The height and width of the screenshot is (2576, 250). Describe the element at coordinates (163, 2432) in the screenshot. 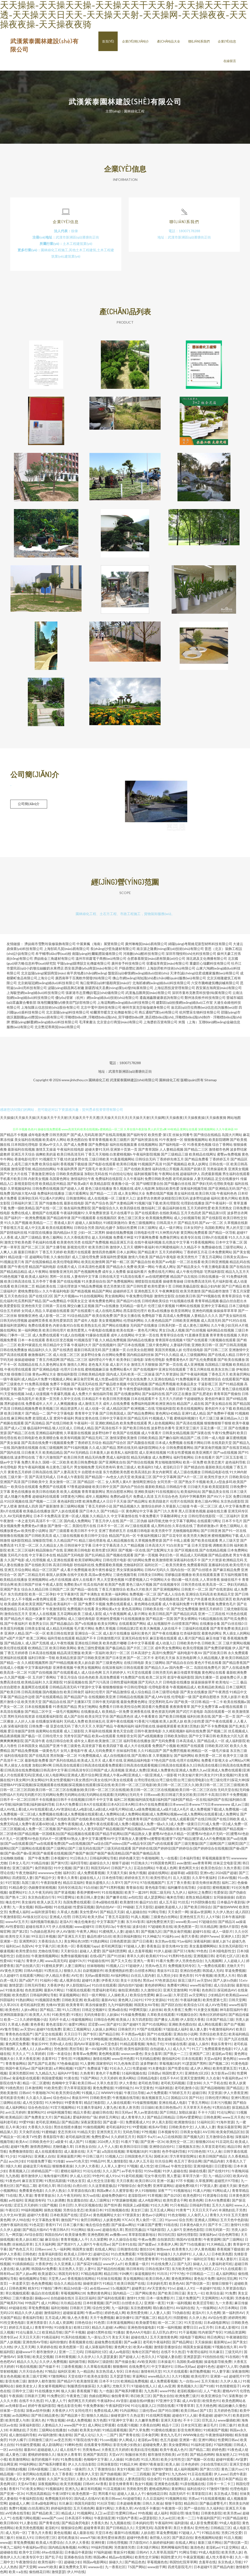

I see `91蜜桃在线播放` at that location.